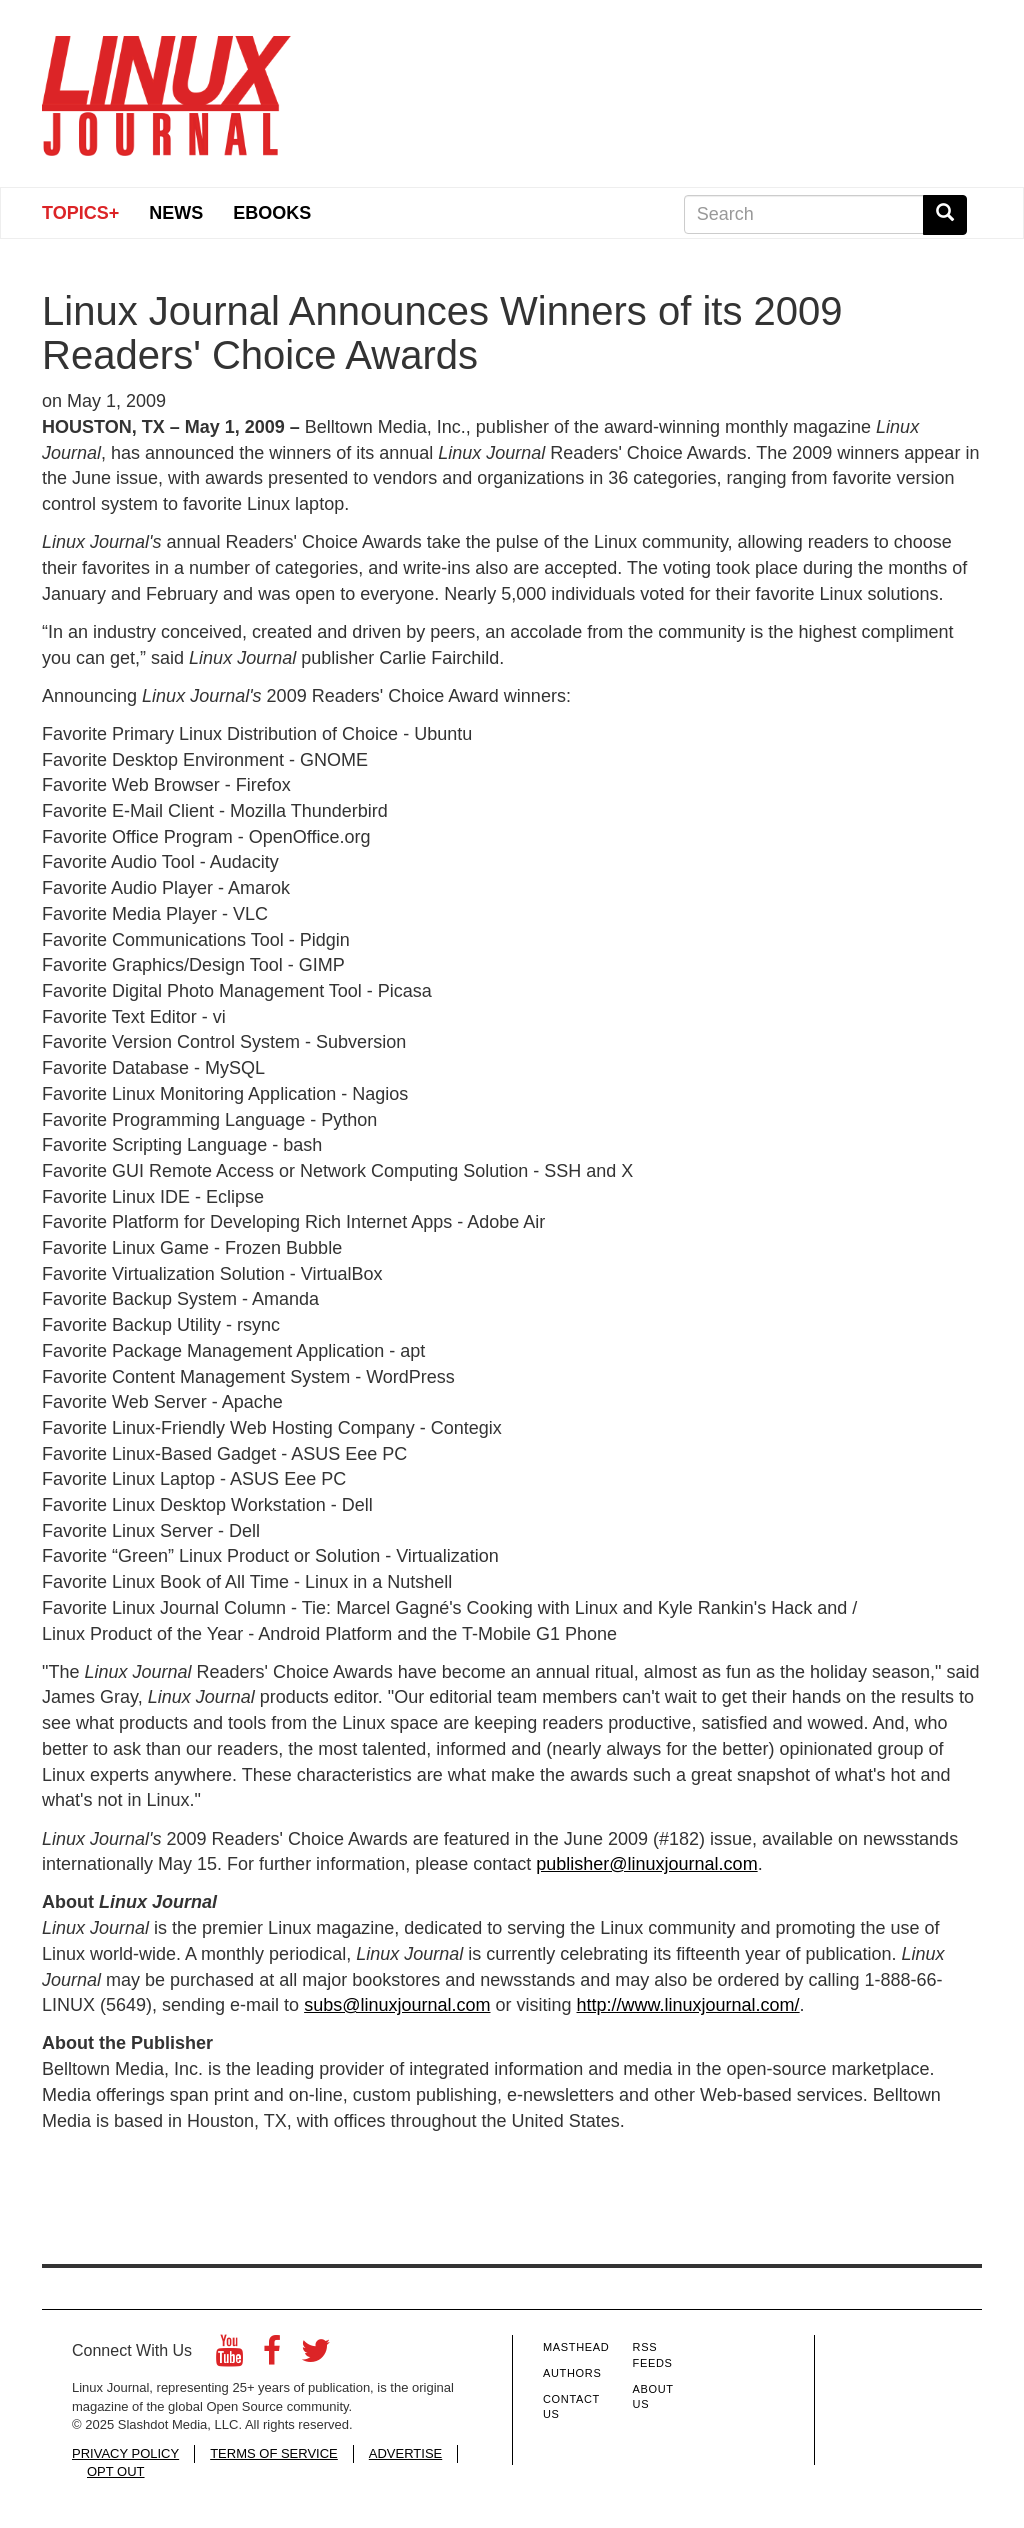 Image resolution: width=1024 pixels, height=2528 pixels. I want to click on [YouTube], so click(229, 2356).